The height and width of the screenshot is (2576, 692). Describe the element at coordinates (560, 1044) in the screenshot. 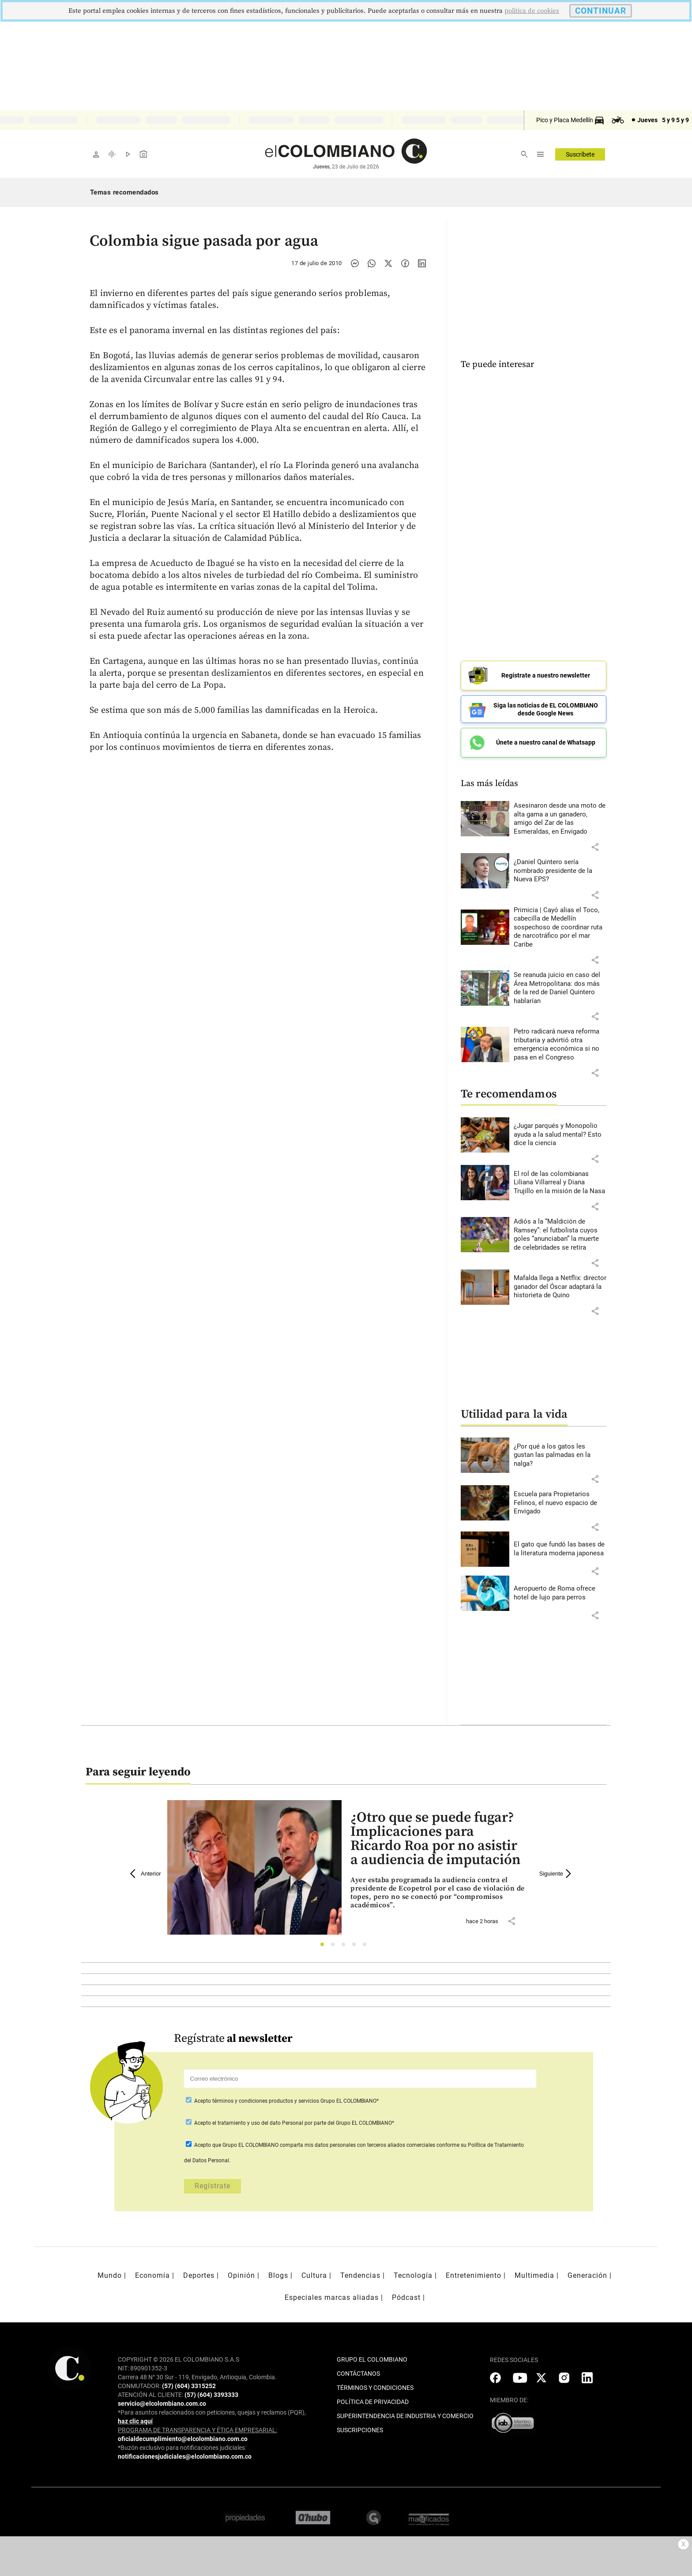

I see `[Leer más sobre Petro radicará nueva reforma tributaria y advirtió otra emergencia económica si no pasa en el Congreso]` at that location.